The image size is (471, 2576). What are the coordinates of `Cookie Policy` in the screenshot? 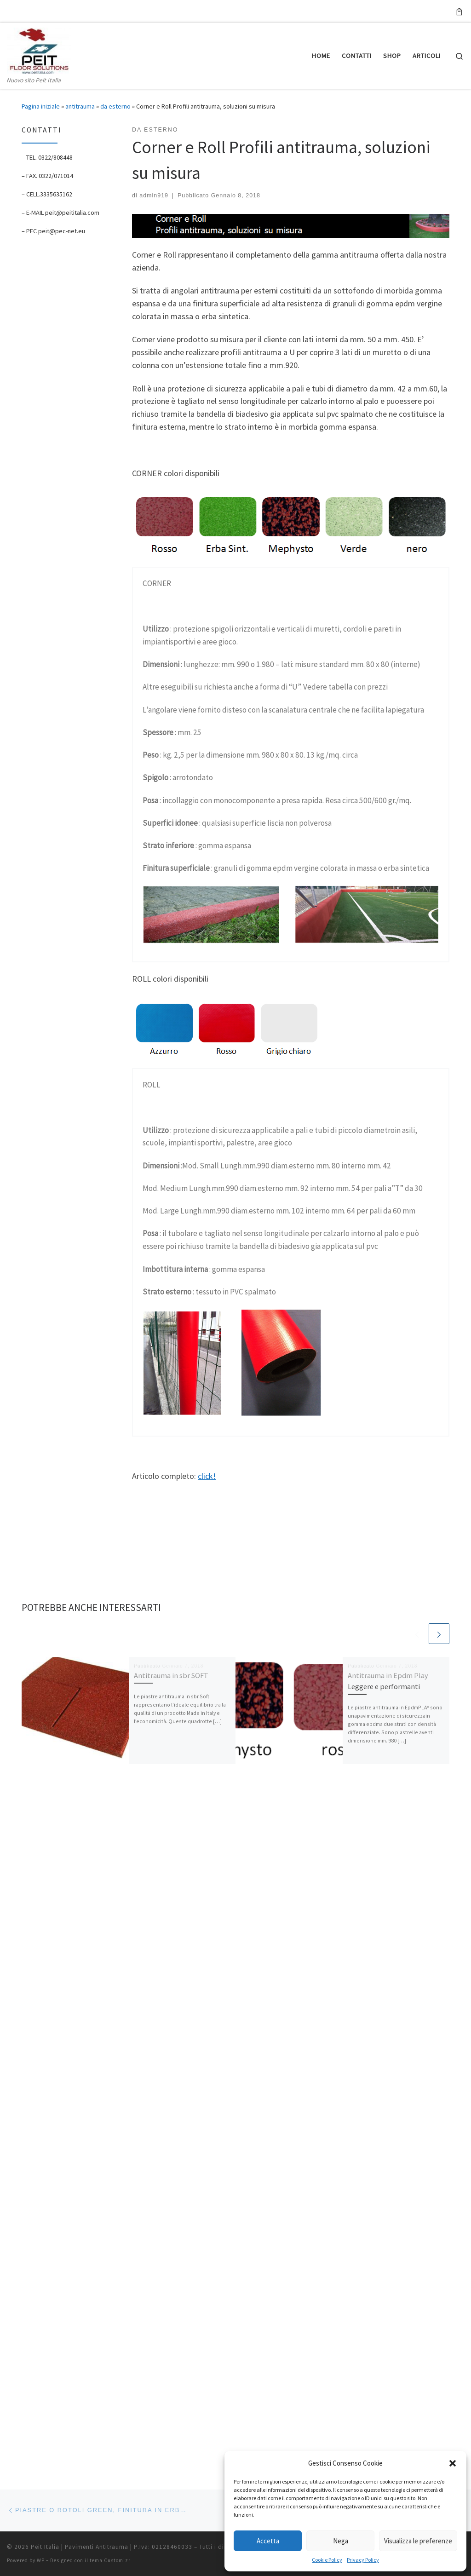 It's located at (327, 2559).